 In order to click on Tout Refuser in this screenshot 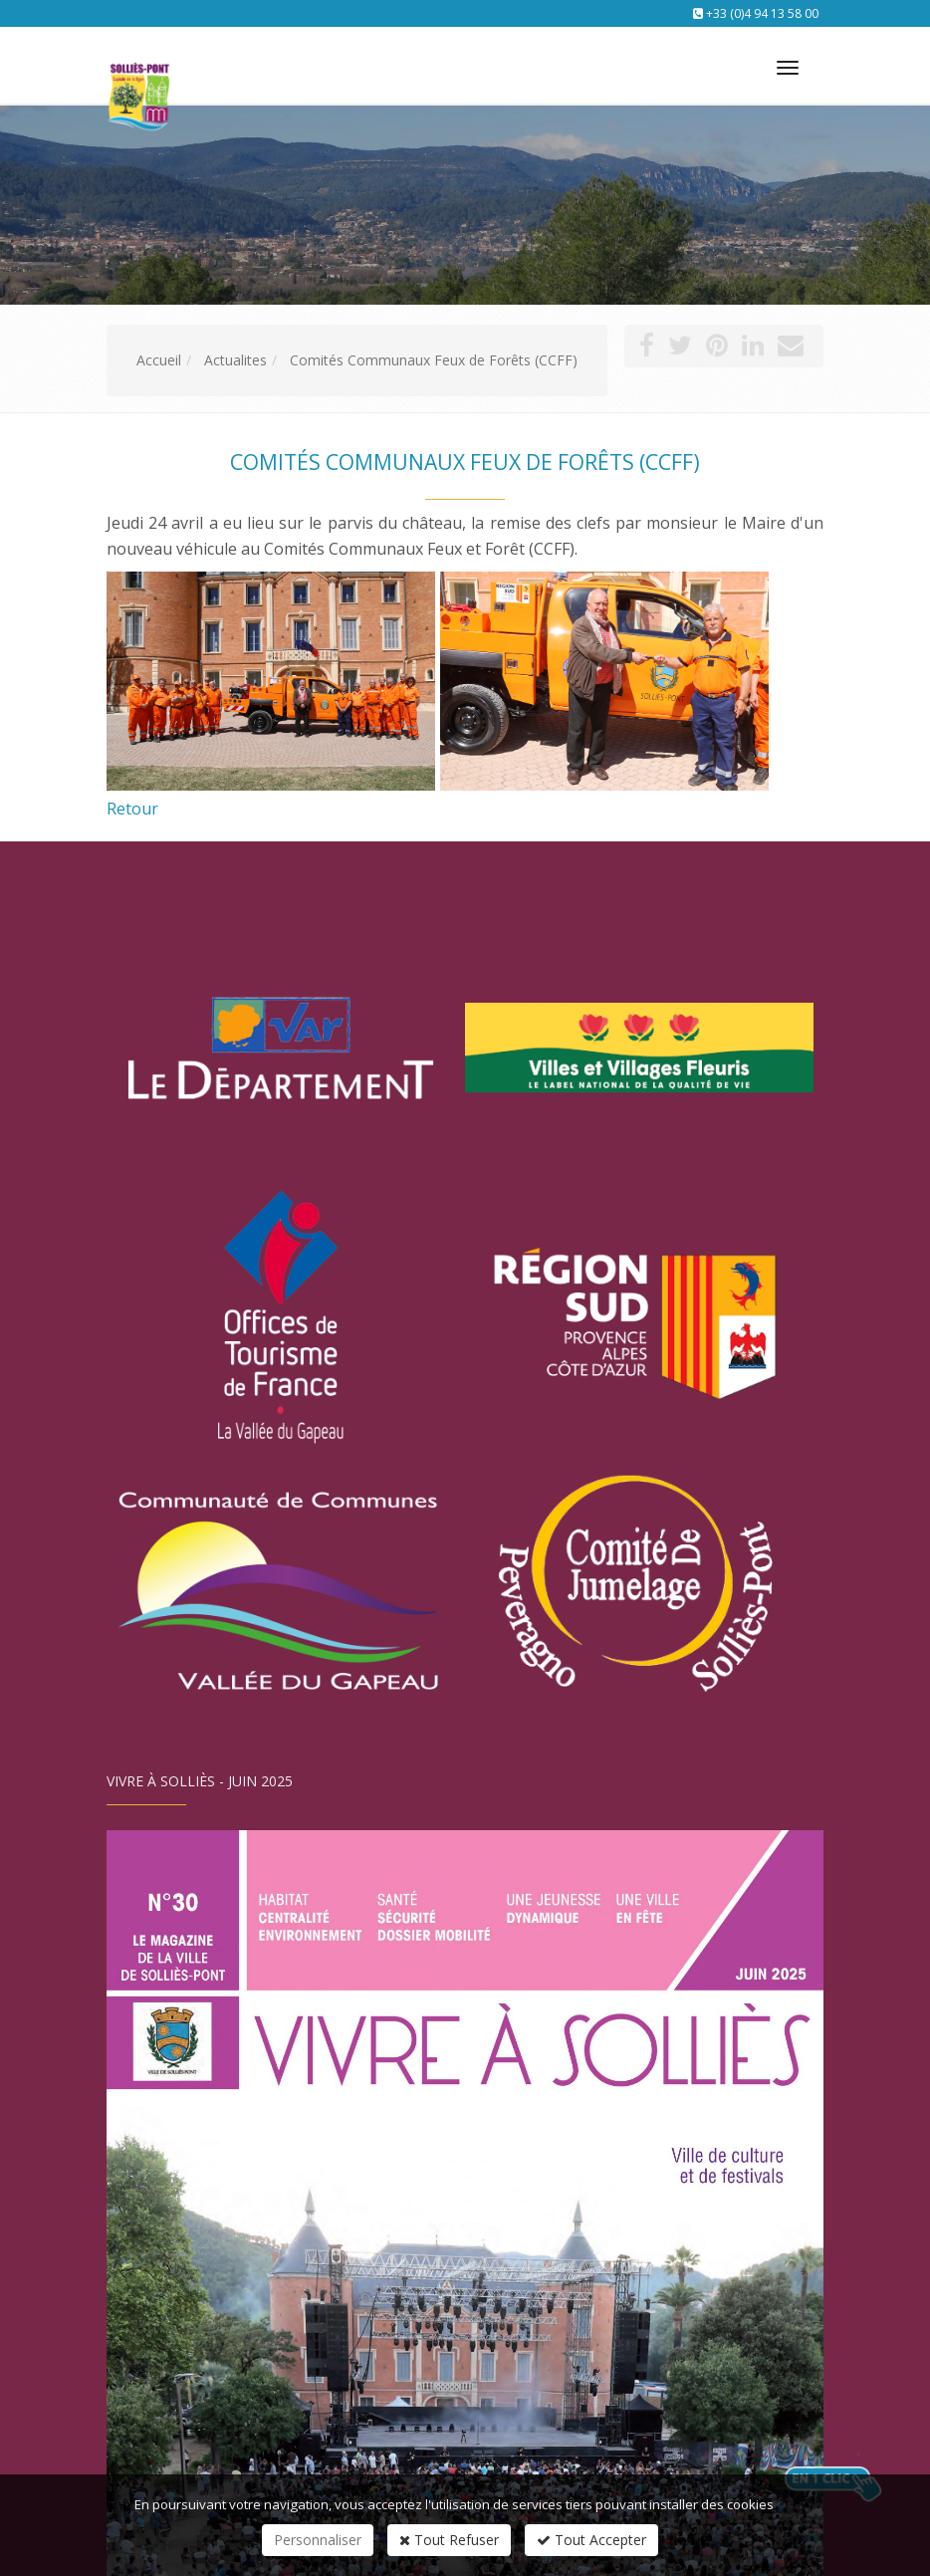, I will do `click(449, 2539)`.